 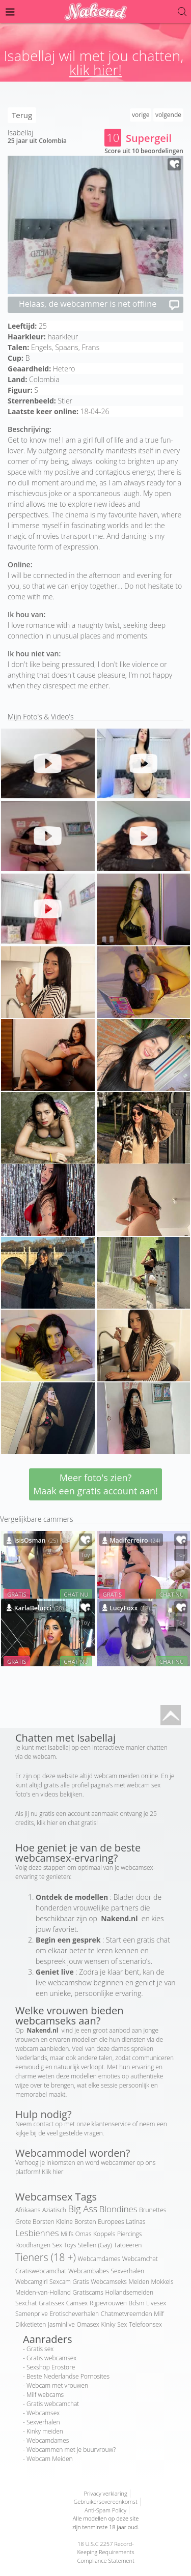 What do you see at coordinates (109, 2281) in the screenshot?
I see `Webcamseks` at bounding box center [109, 2281].